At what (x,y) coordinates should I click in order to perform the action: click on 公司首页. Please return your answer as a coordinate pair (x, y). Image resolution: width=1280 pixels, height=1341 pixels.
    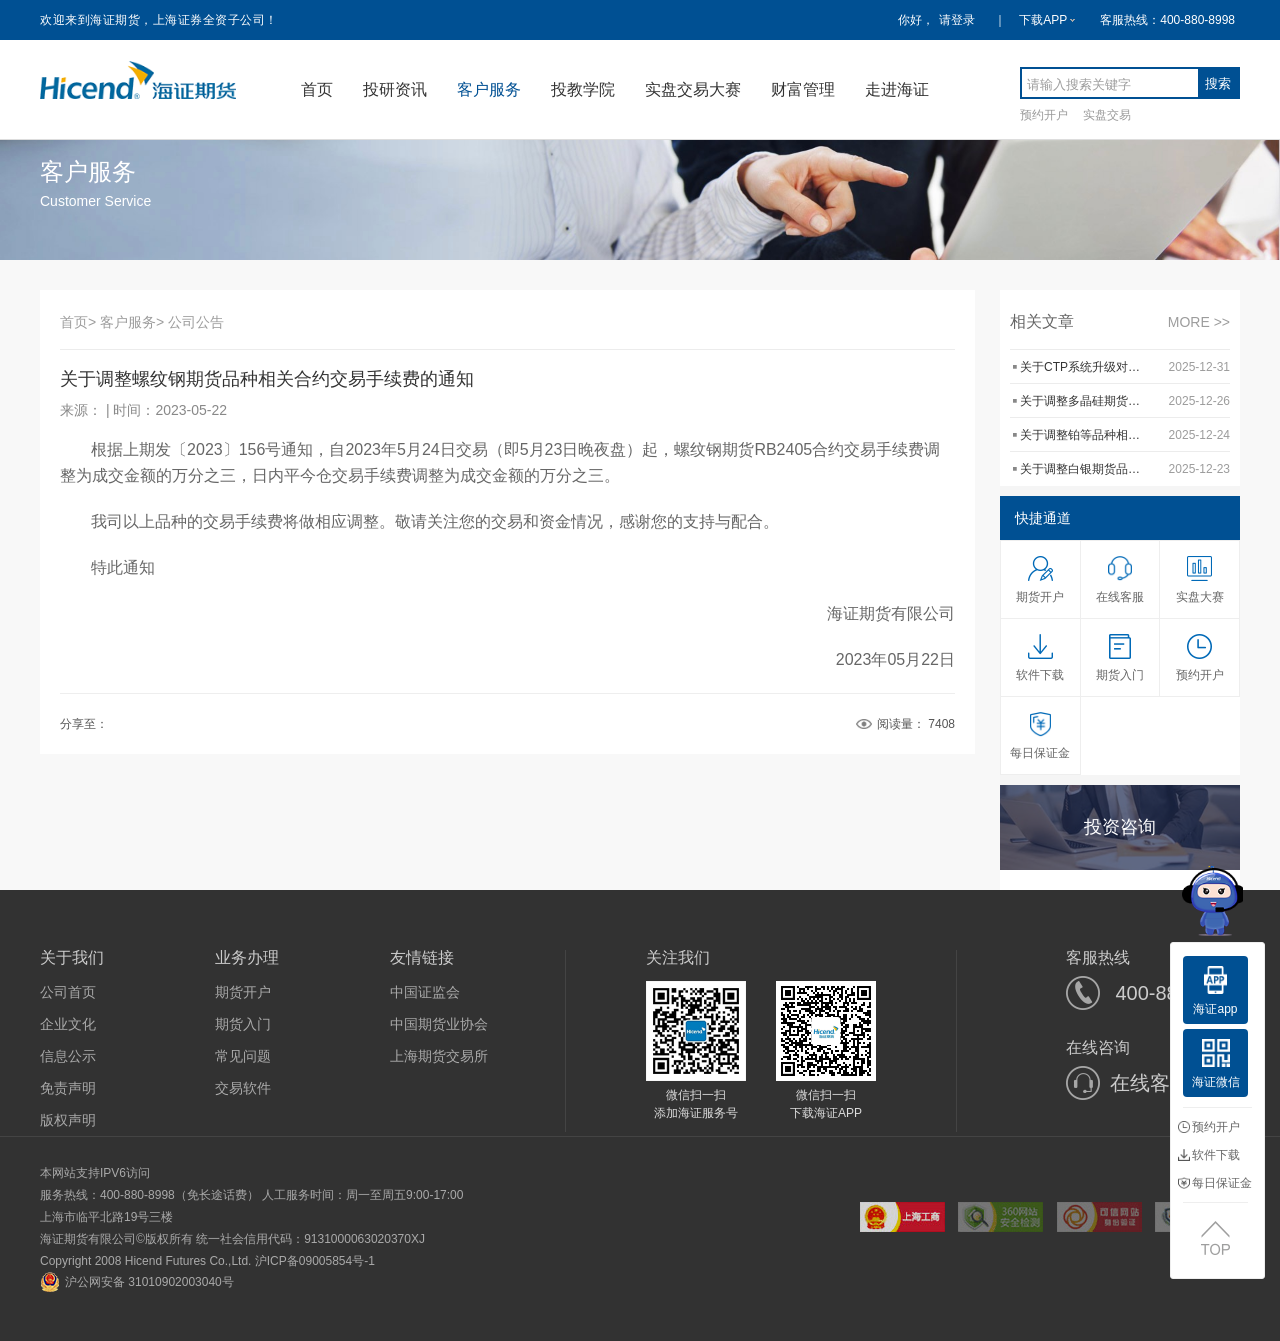
    Looking at the image, I should click on (68, 992).